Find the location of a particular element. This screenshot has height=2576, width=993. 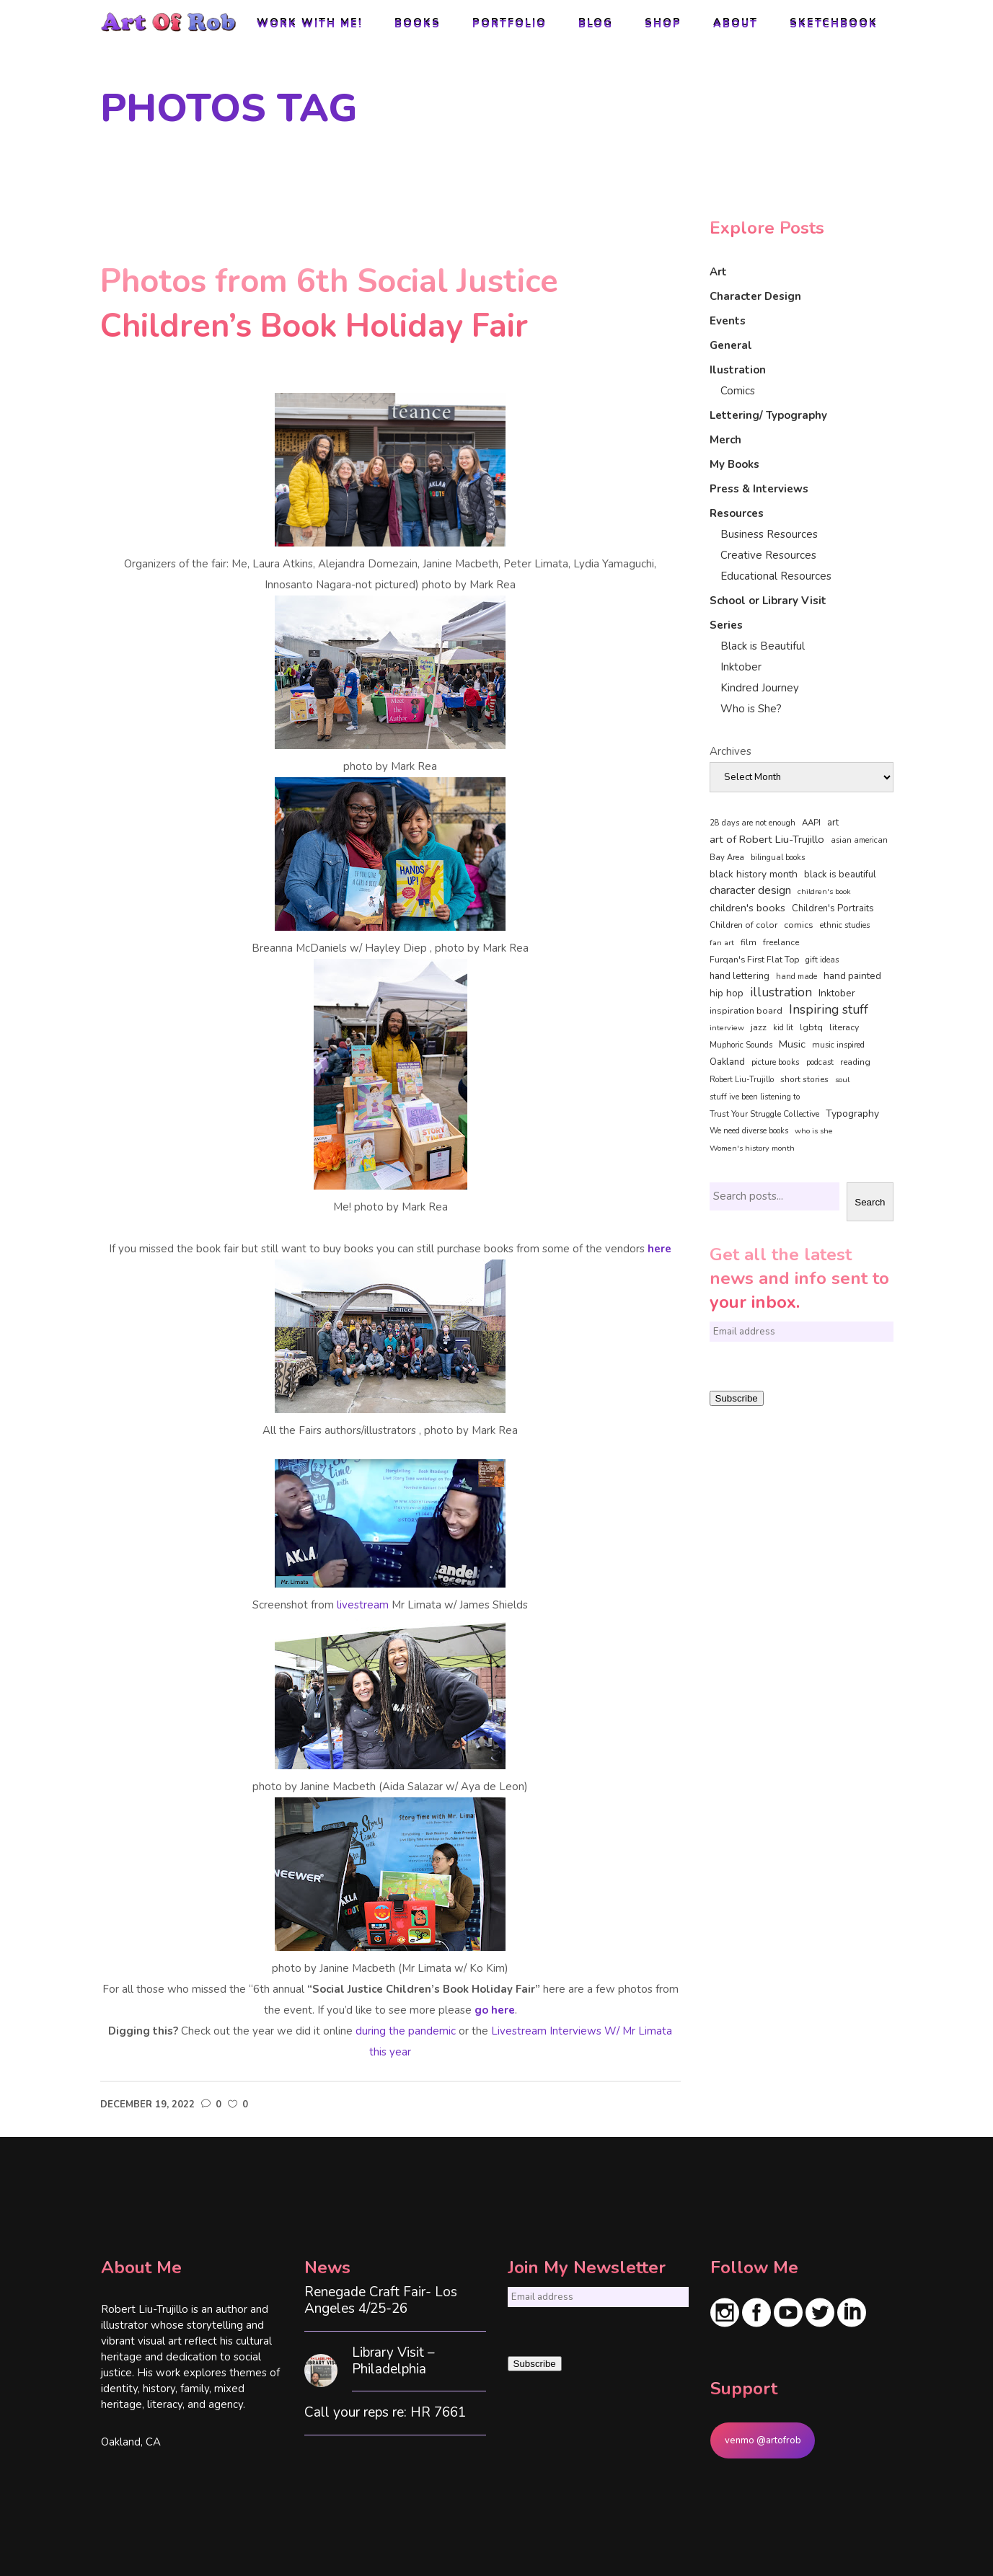

My Books is located at coordinates (734, 464).